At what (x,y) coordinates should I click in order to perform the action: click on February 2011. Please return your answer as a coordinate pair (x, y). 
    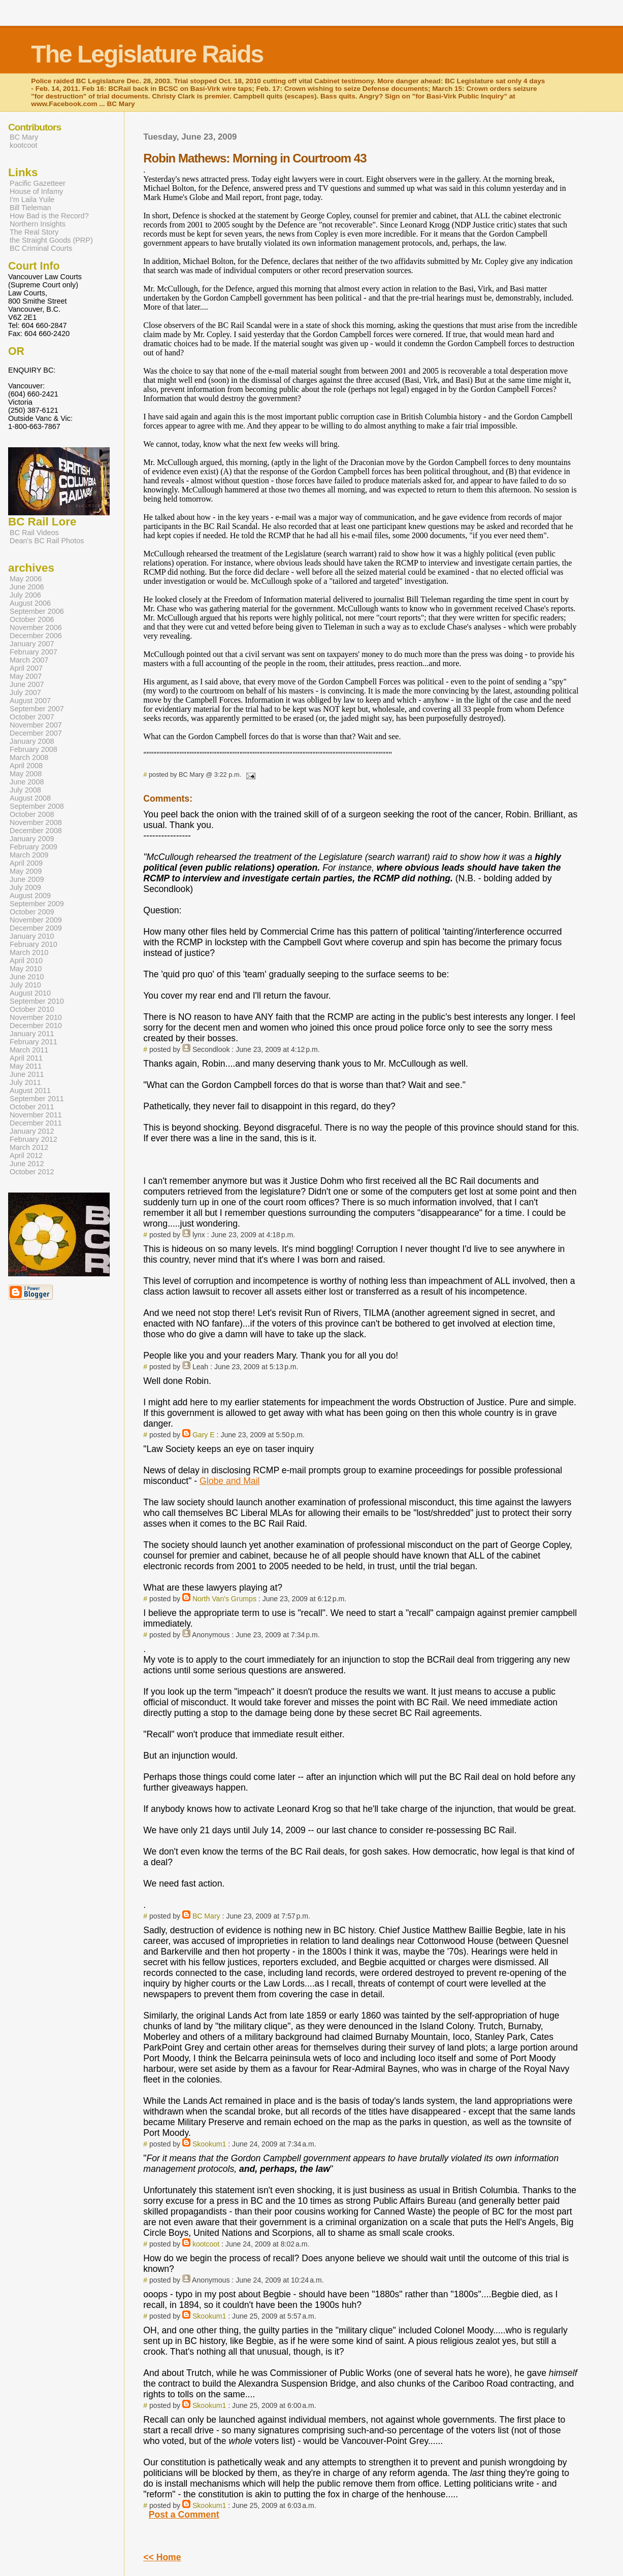
    Looking at the image, I should click on (33, 1042).